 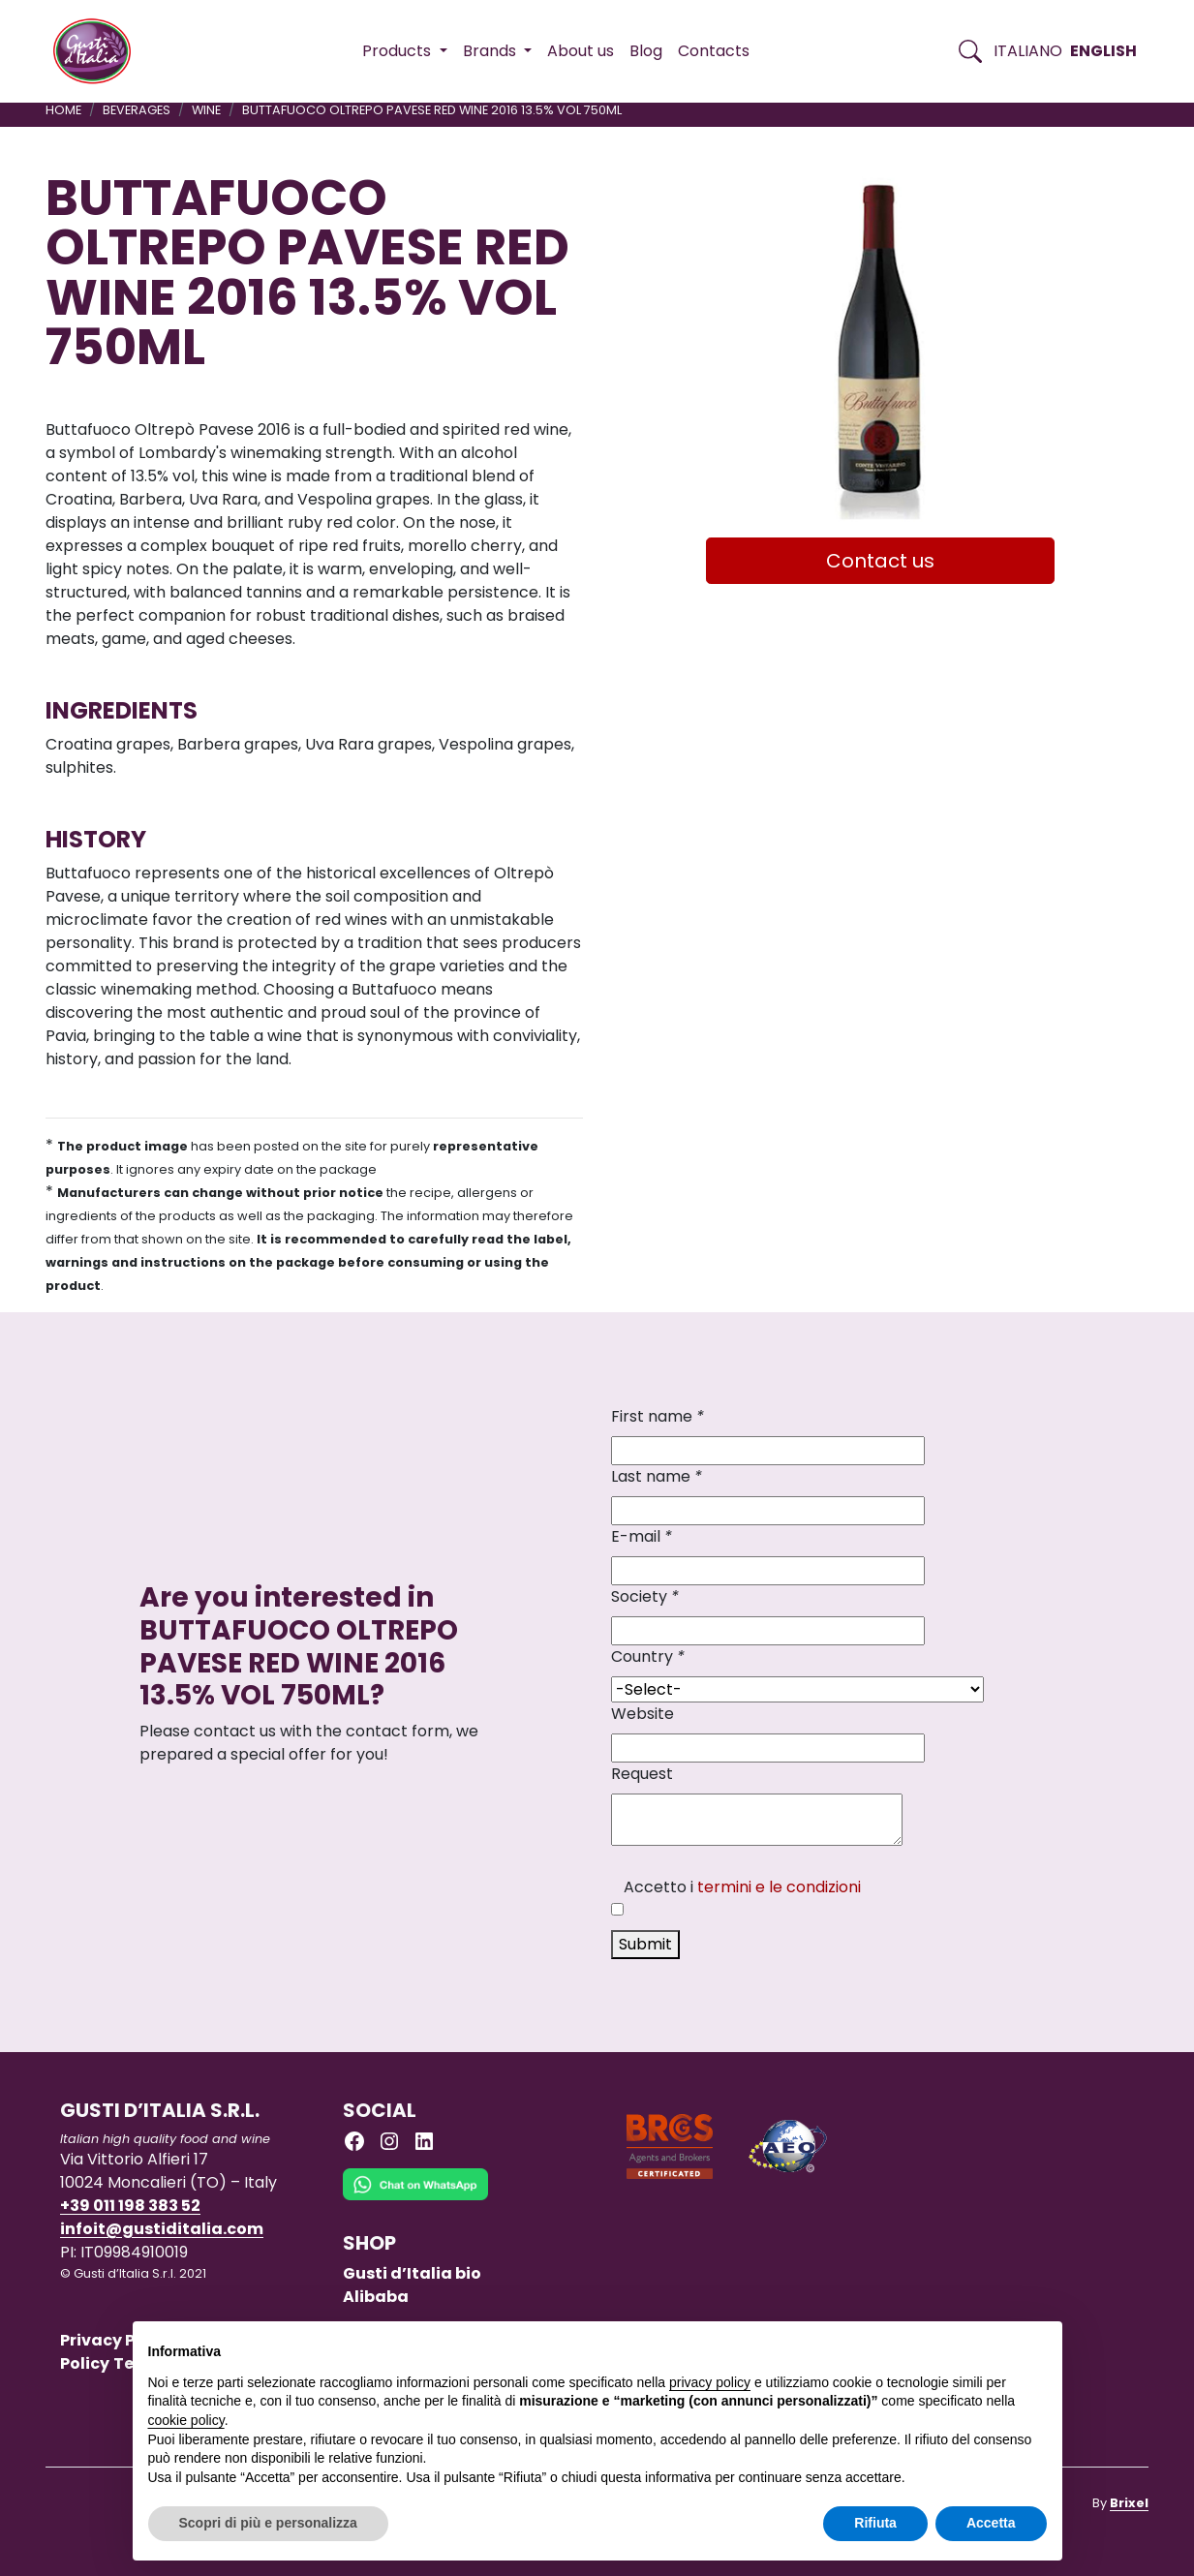 What do you see at coordinates (99, 51) in the screenshot?
I see `[Torna alla Home di Gusti d'Italia]` at bounding box center [99, 51].